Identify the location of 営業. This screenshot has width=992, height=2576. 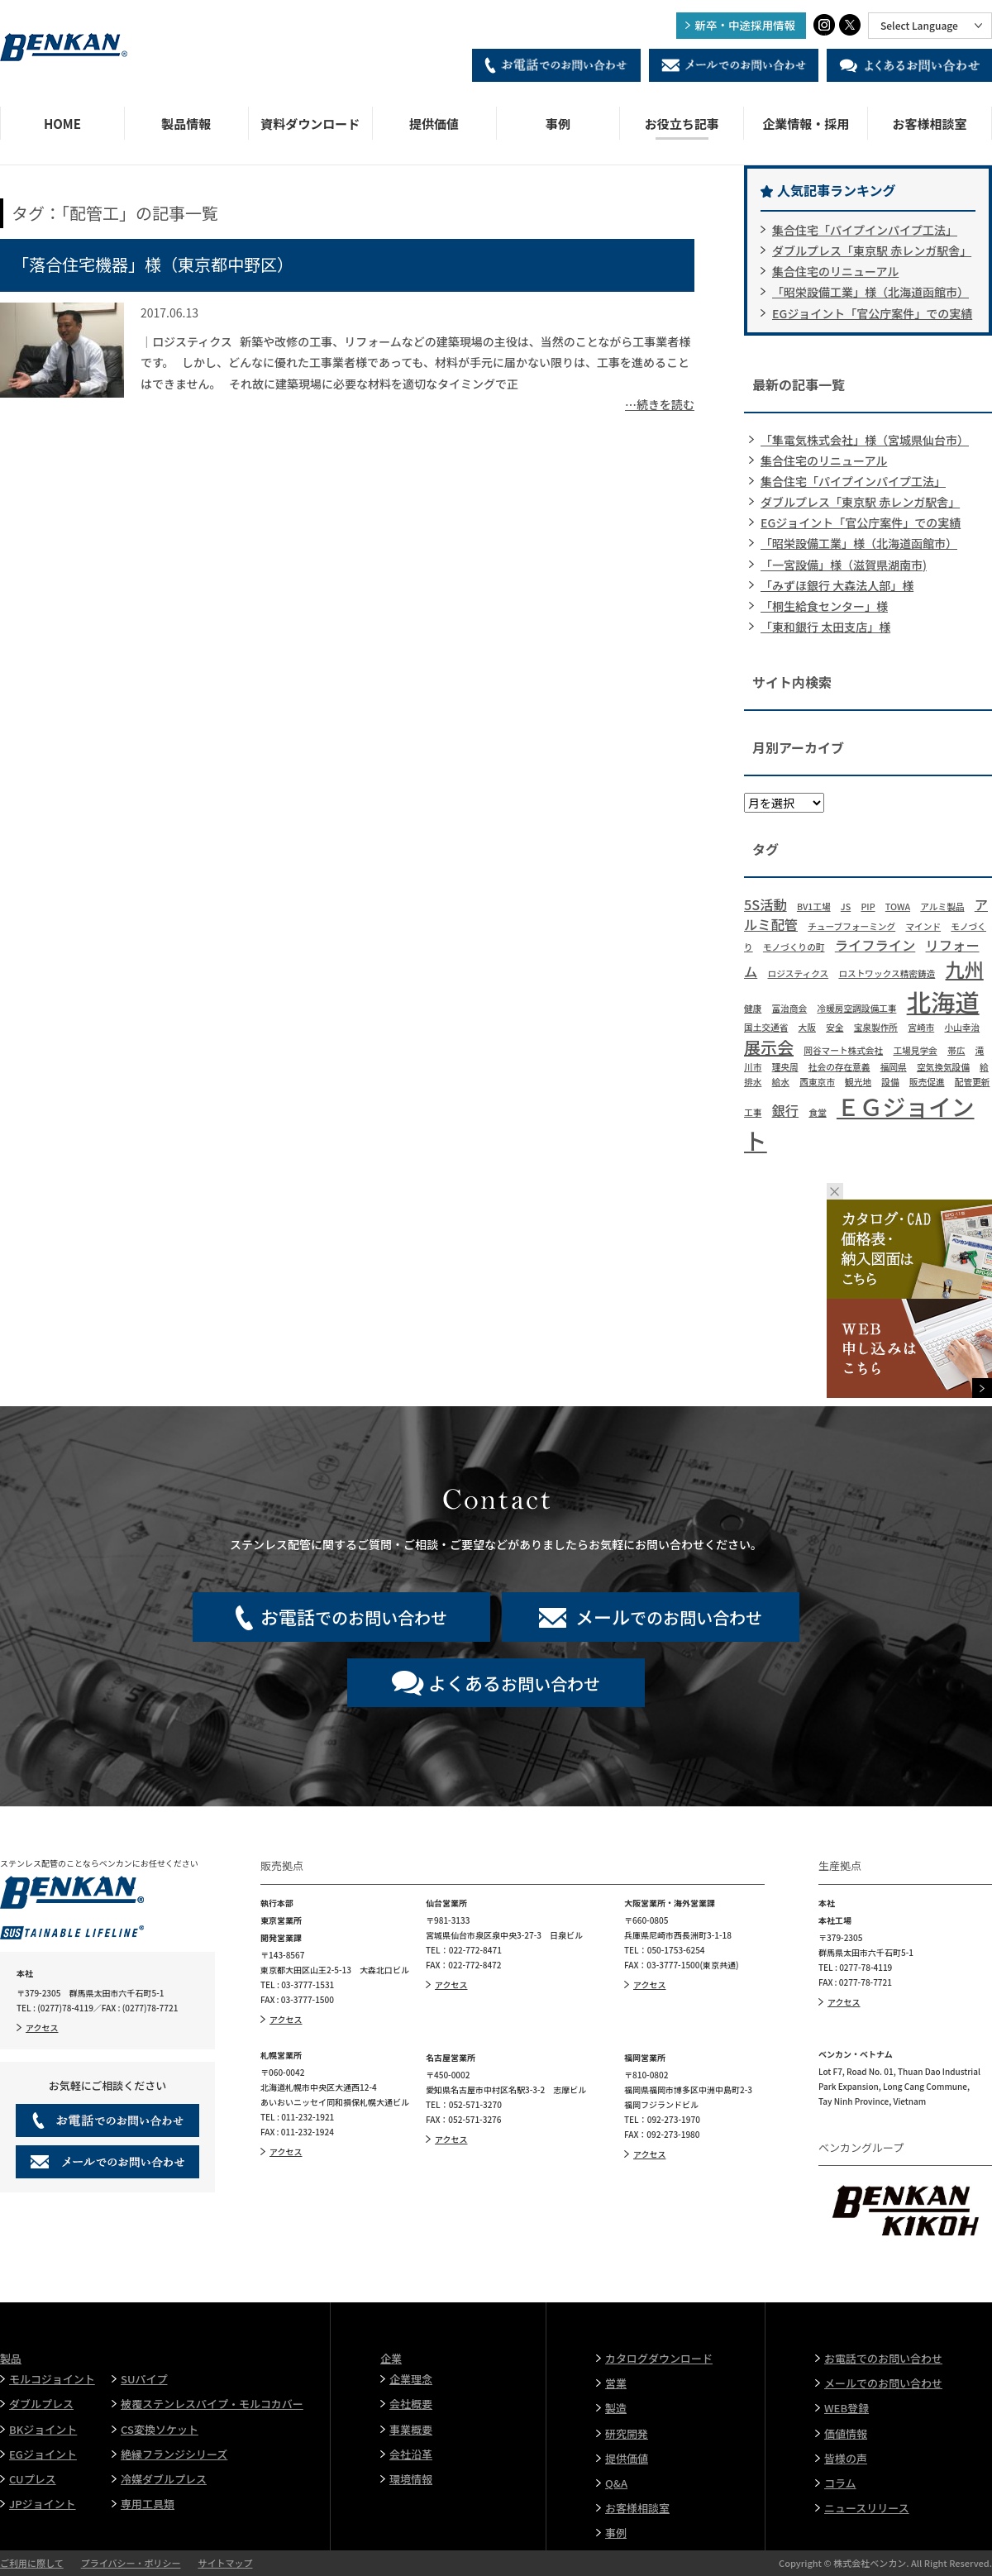
(616, 2383).